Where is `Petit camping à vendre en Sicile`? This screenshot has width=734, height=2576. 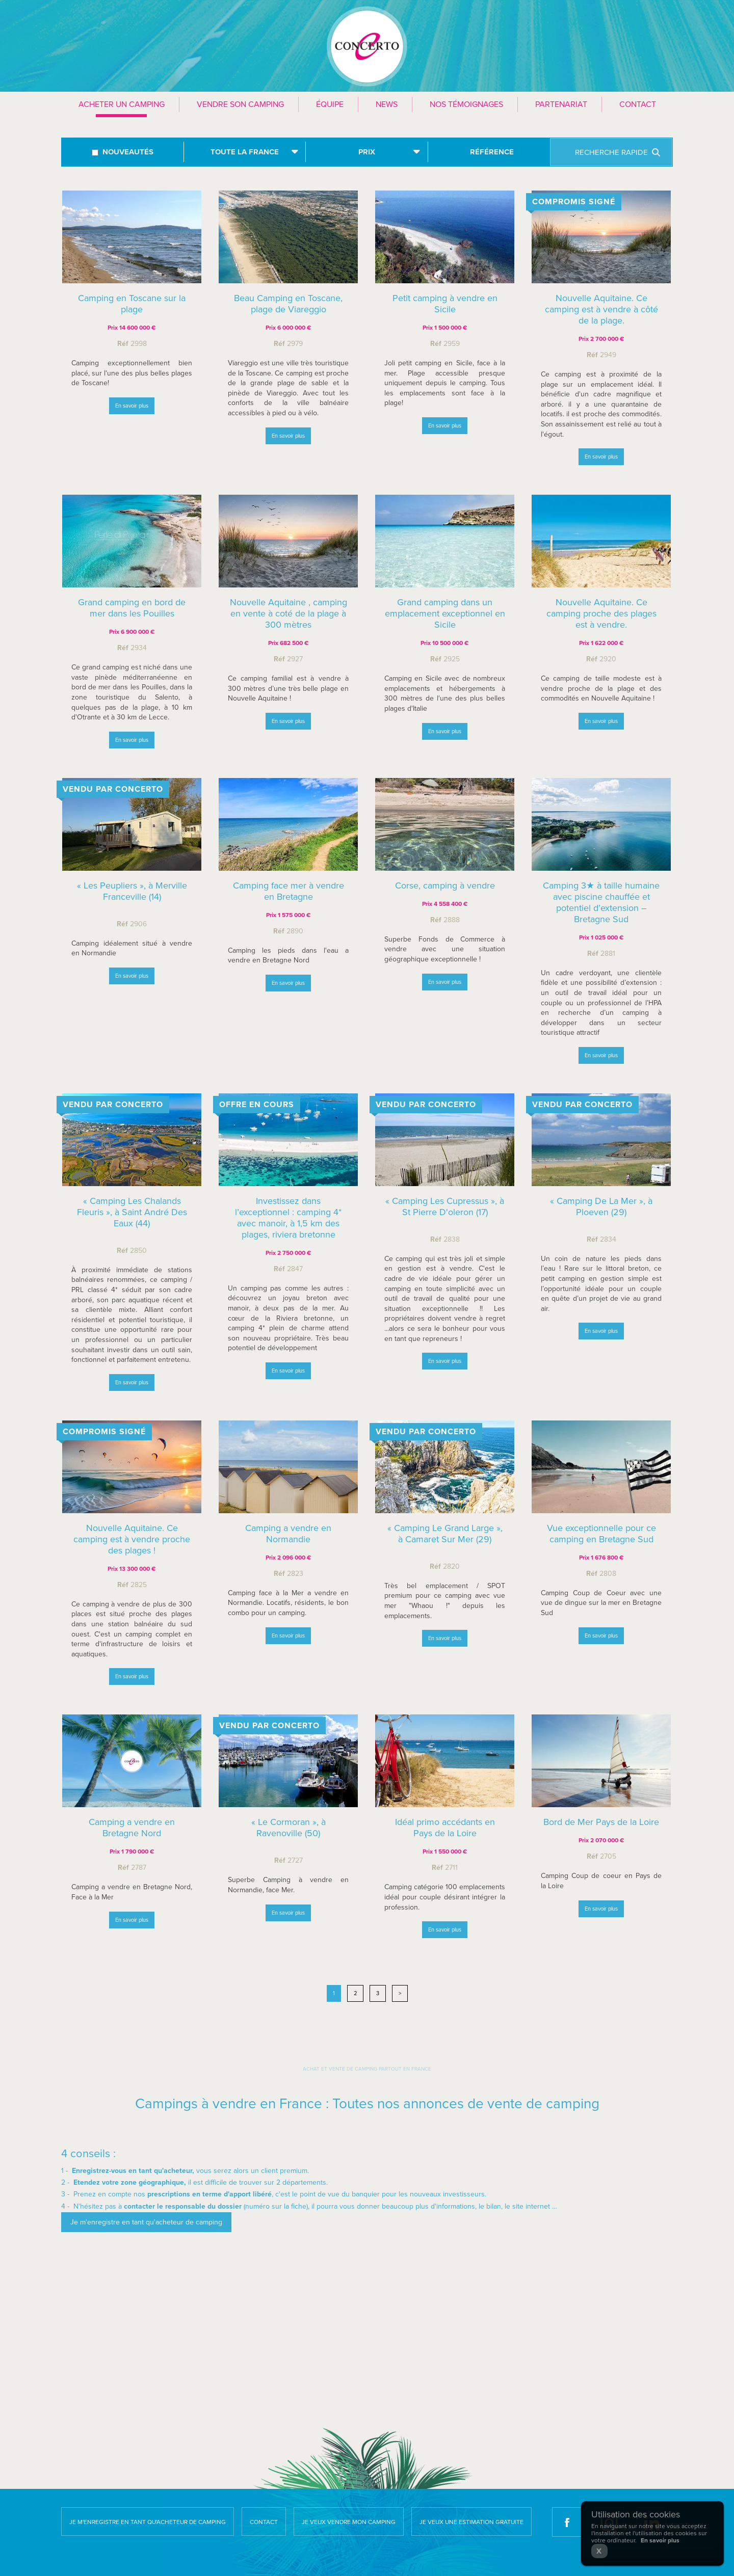
Petit camping à vendre en Sicile is located at coordinates (444, 303).